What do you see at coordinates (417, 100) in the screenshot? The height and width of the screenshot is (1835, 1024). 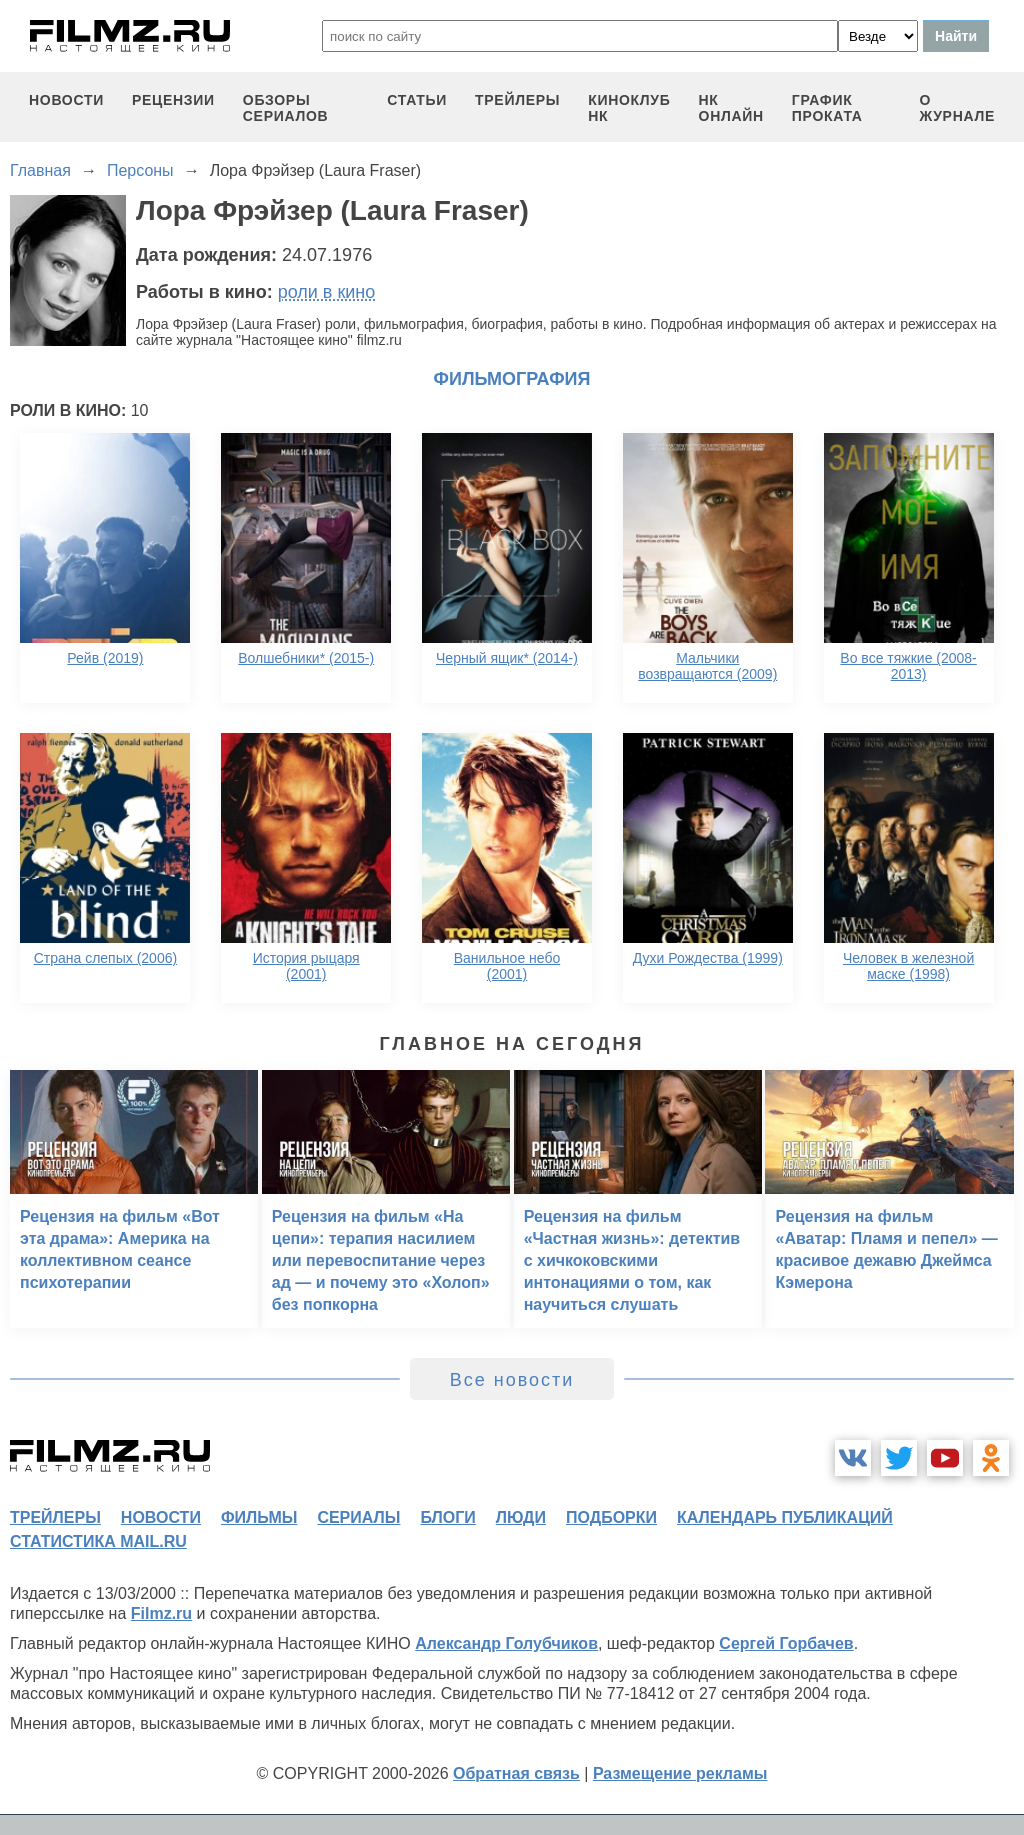 I see `статьи` at bounding box center [417, 100].